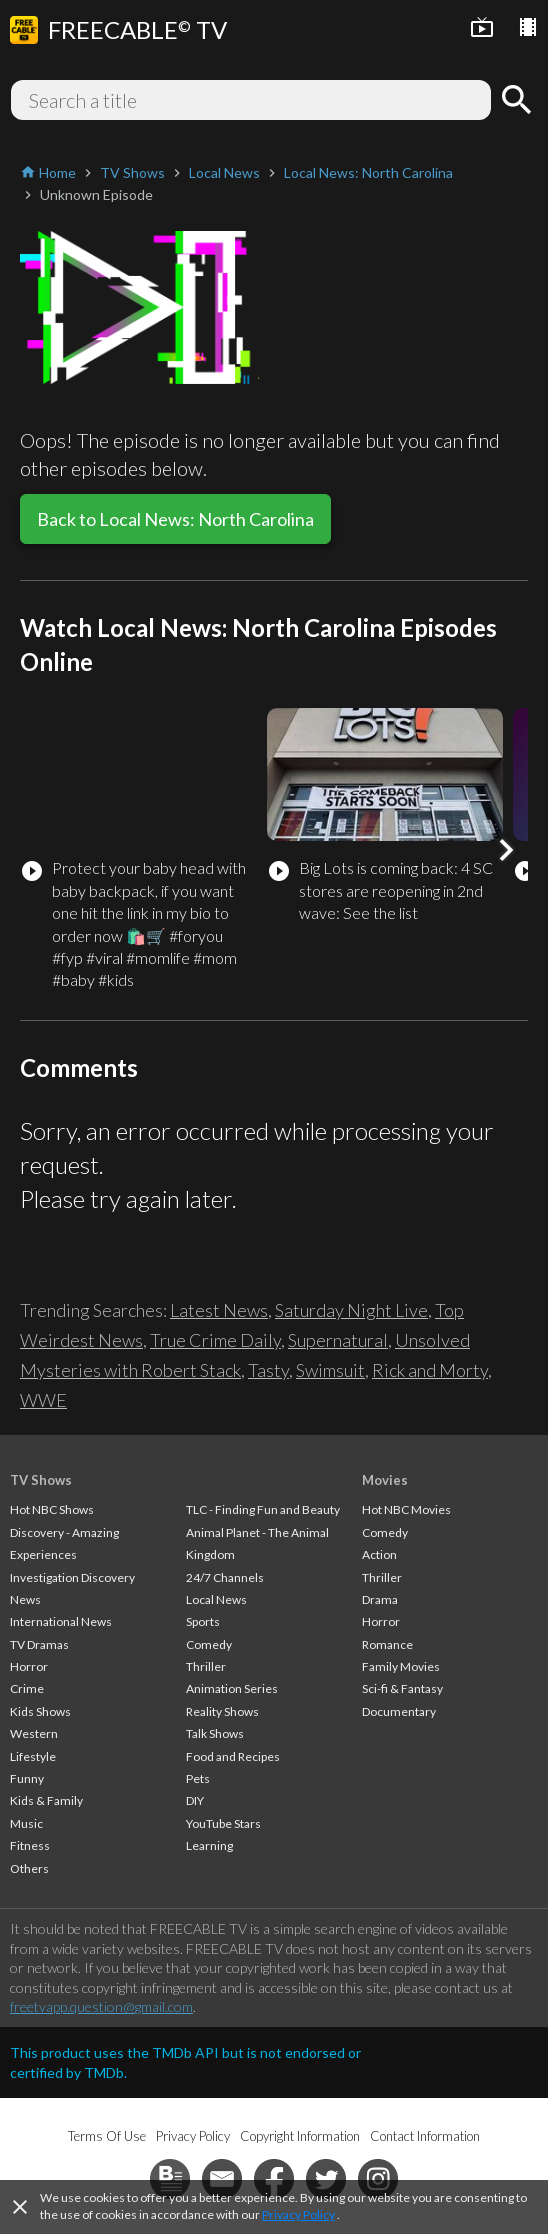 The width and height of the screenshot is (548, 2234). Describe the element at coordinates (43, 1400) in the screenshot. I see `WWE` at that location.